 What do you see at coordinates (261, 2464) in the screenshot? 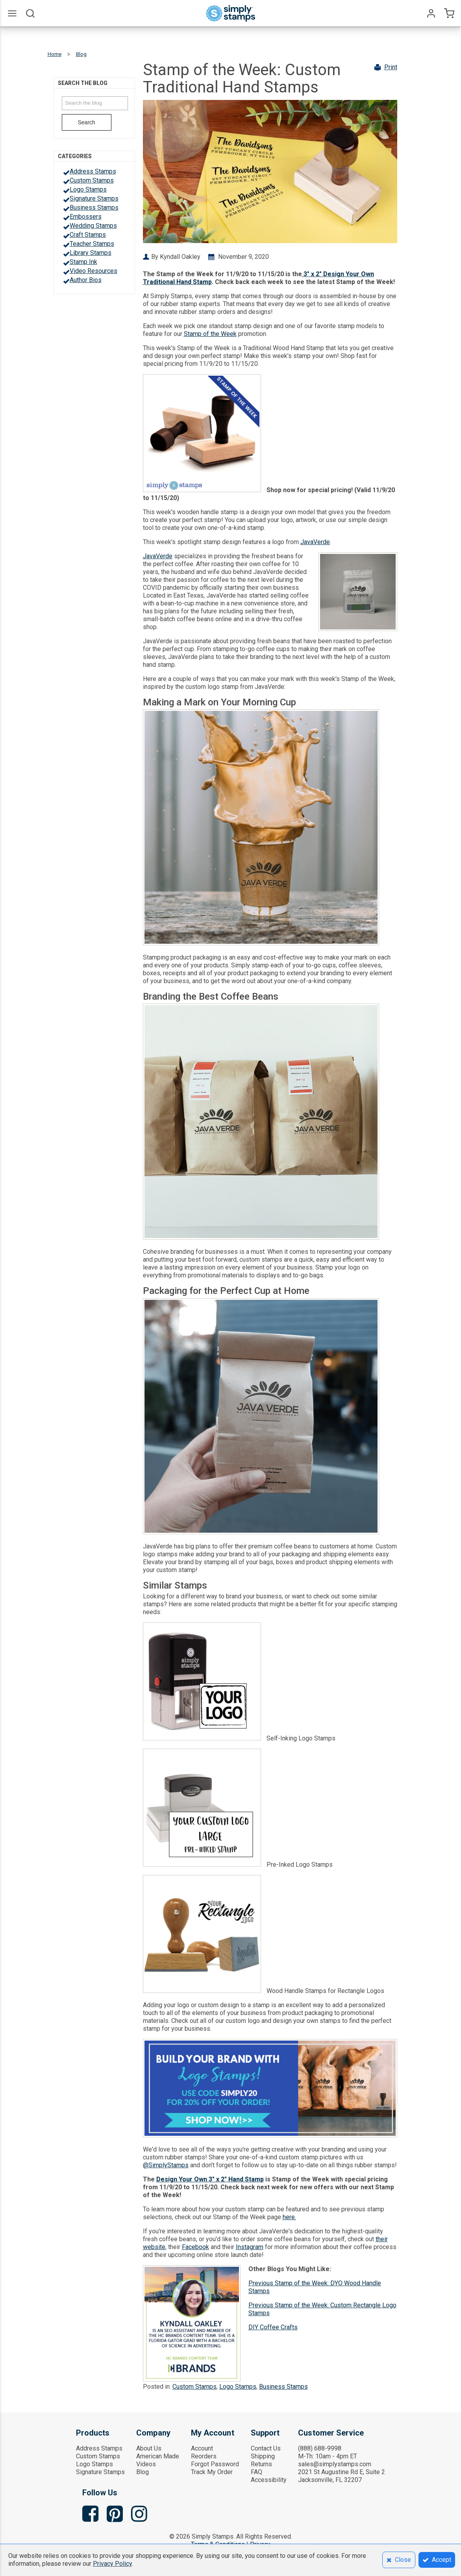
I see `Returns` at bounding box center [261, 2464].